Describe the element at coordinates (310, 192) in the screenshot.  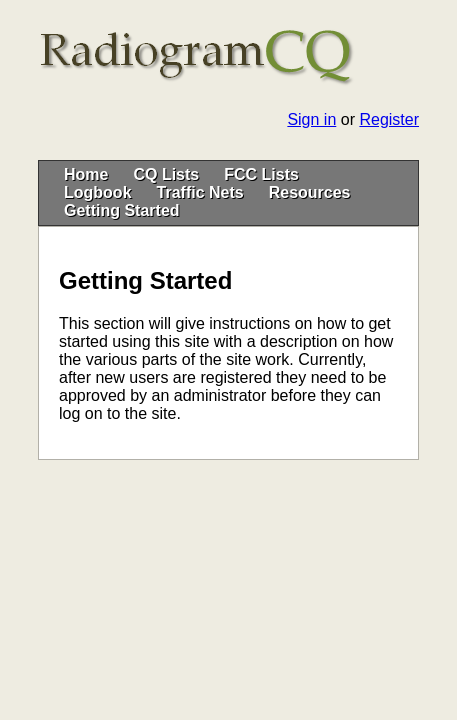
I see `Resources` at that location.